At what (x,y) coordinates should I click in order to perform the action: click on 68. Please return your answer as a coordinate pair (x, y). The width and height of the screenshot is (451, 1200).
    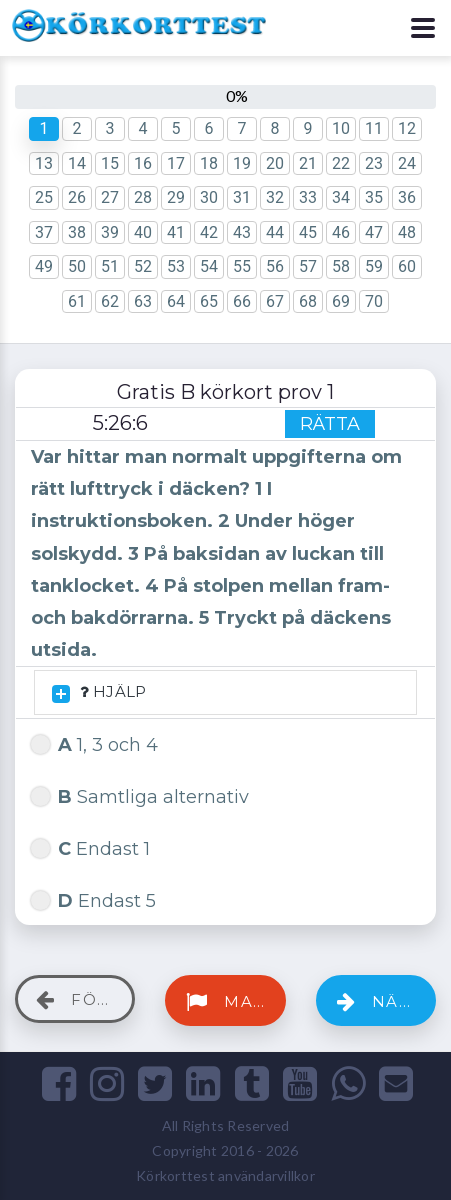
    Looking at the image, I should click on (308, 301).